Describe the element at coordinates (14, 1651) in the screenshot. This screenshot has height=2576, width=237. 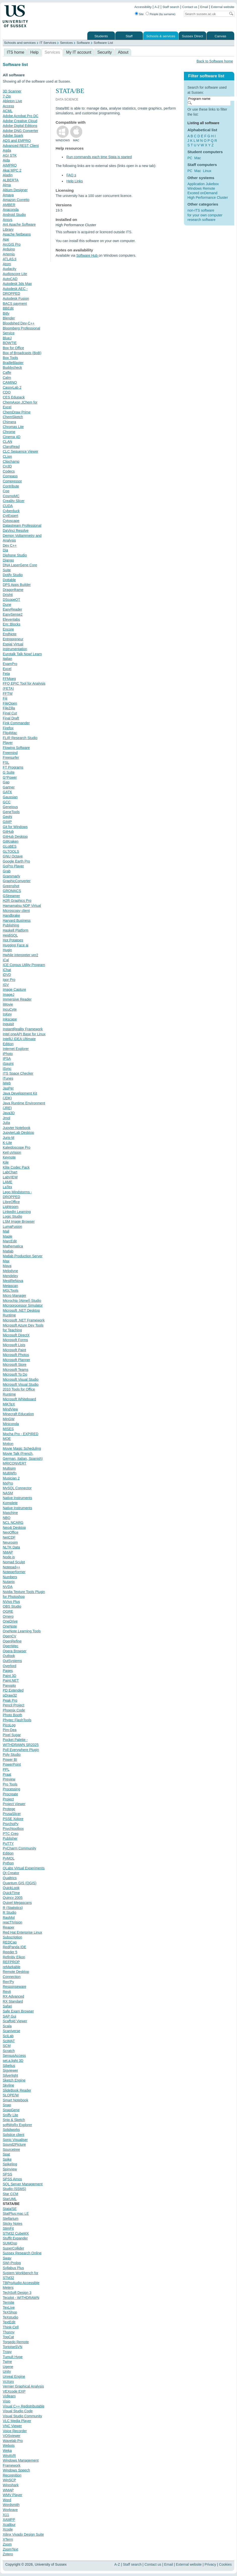
I see `Opera Browser` at that location.